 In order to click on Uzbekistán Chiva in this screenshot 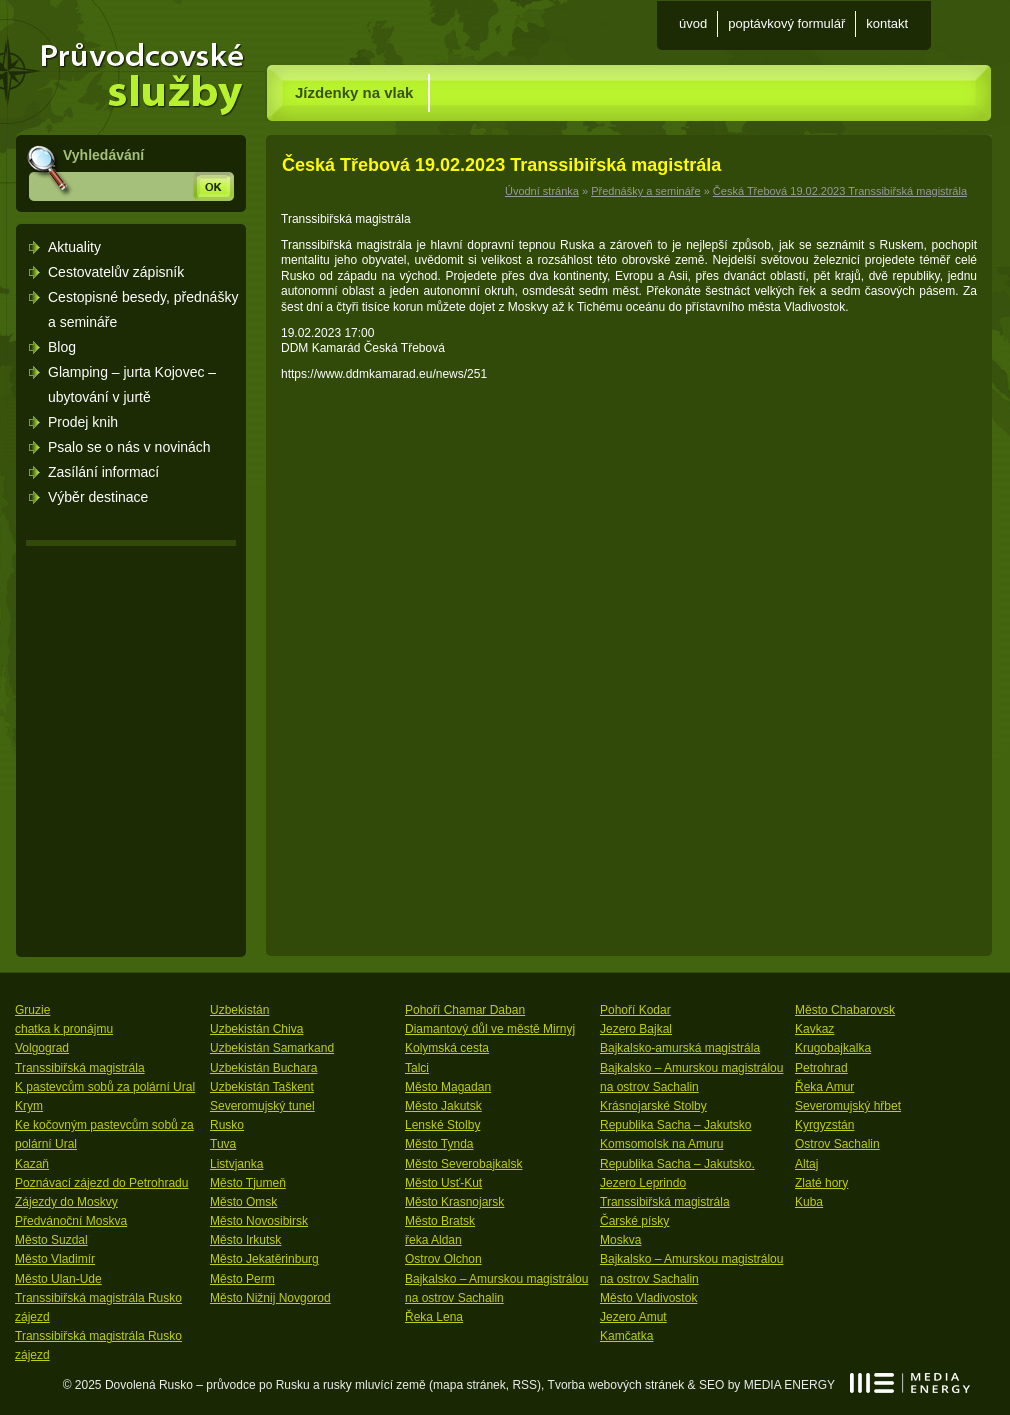, I will do `click(256, 1029)`.